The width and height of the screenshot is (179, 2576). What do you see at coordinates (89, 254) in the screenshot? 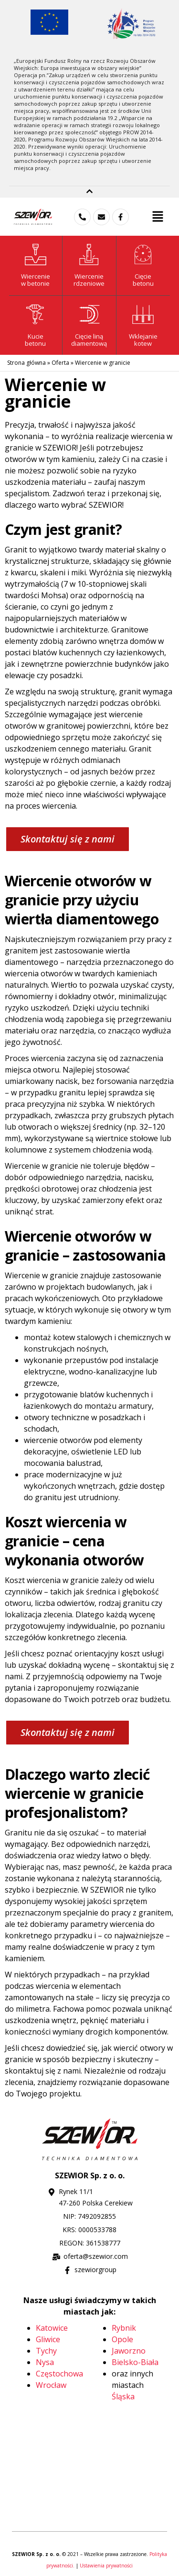
I see `[Wiercenie<br> rdzeniowe]` at bounding box center [89, 254].